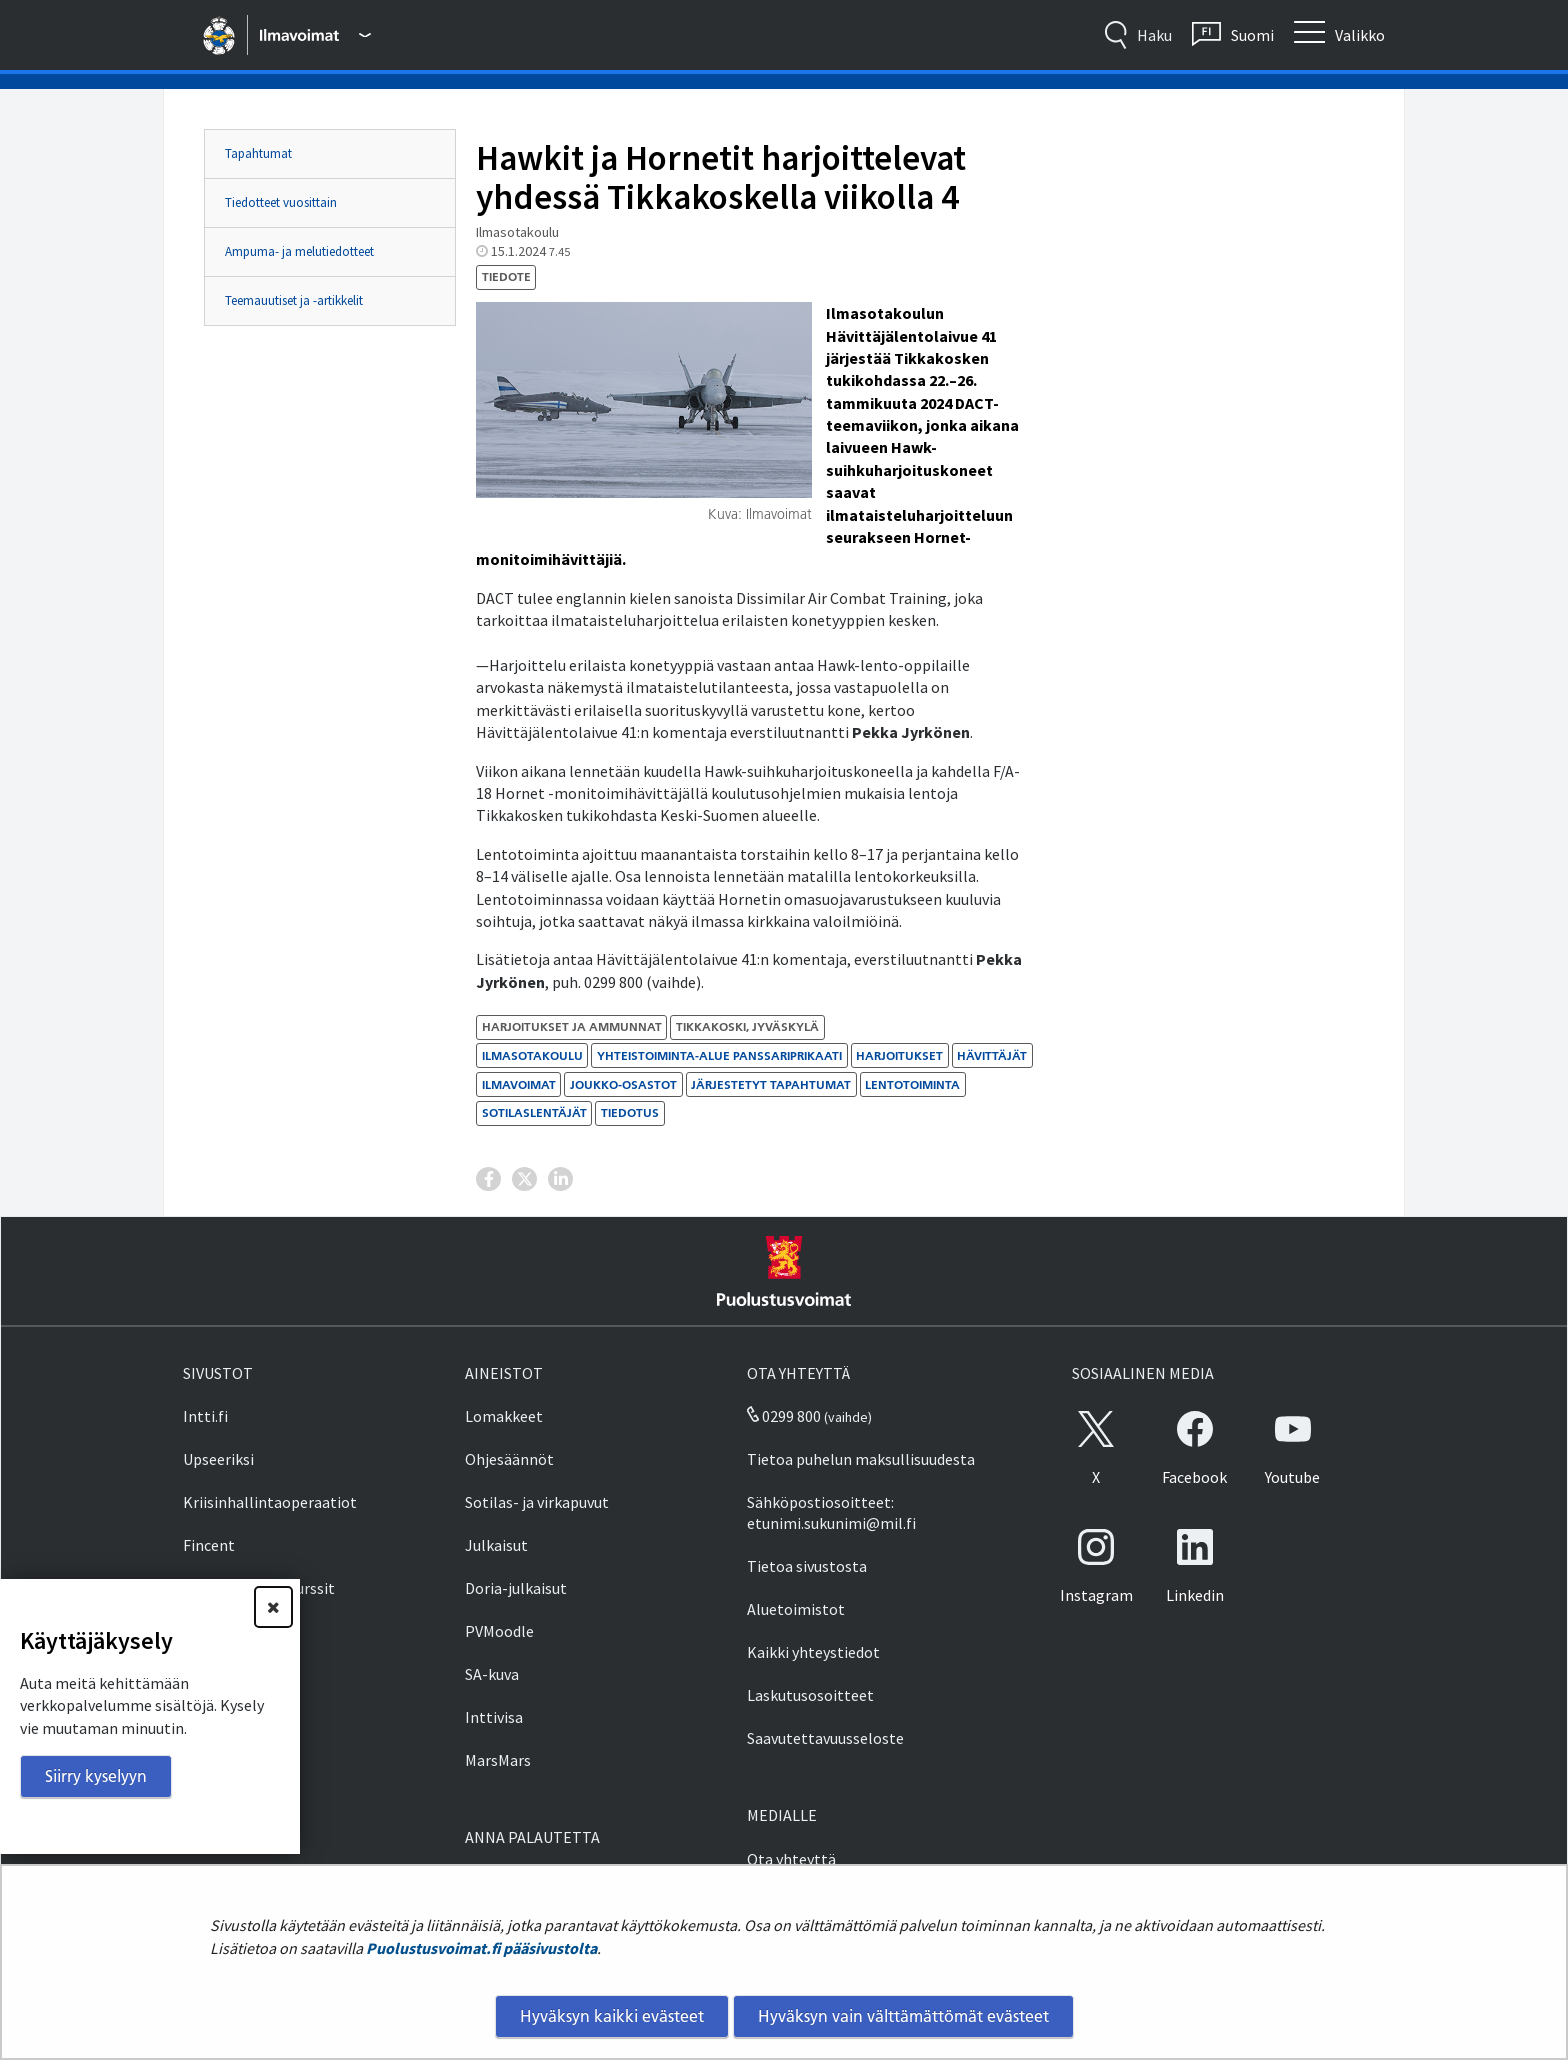 The width and height of the screenshot is (1568, 2060). Describe the element at coordinates (532, 1055) in the screenshot. I see `Ilmasotakoulu` at that location.